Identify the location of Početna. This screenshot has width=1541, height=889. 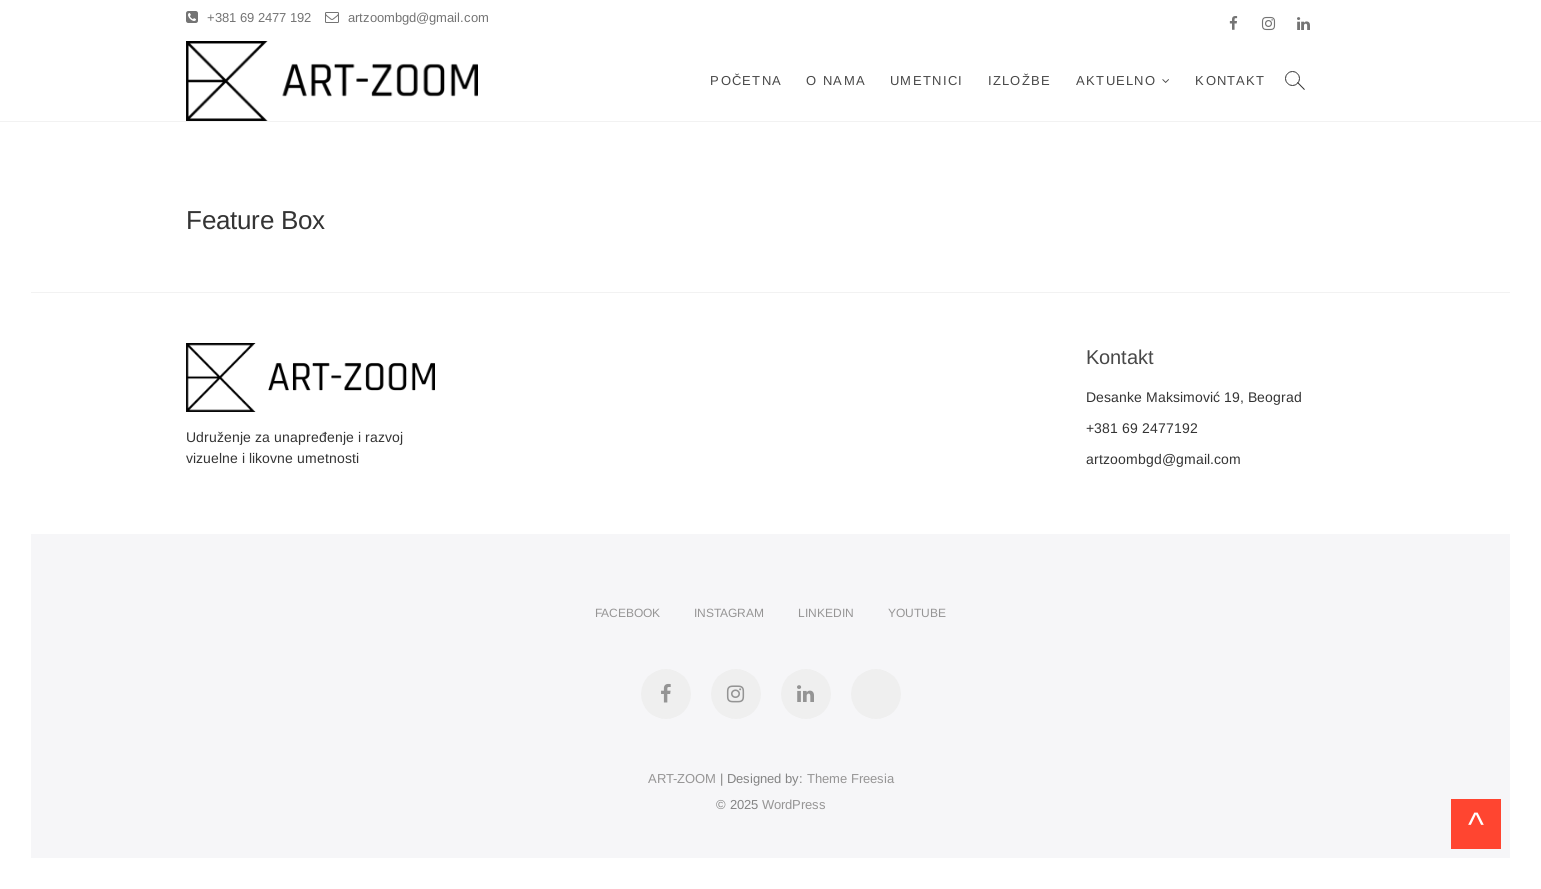
(746, 80).